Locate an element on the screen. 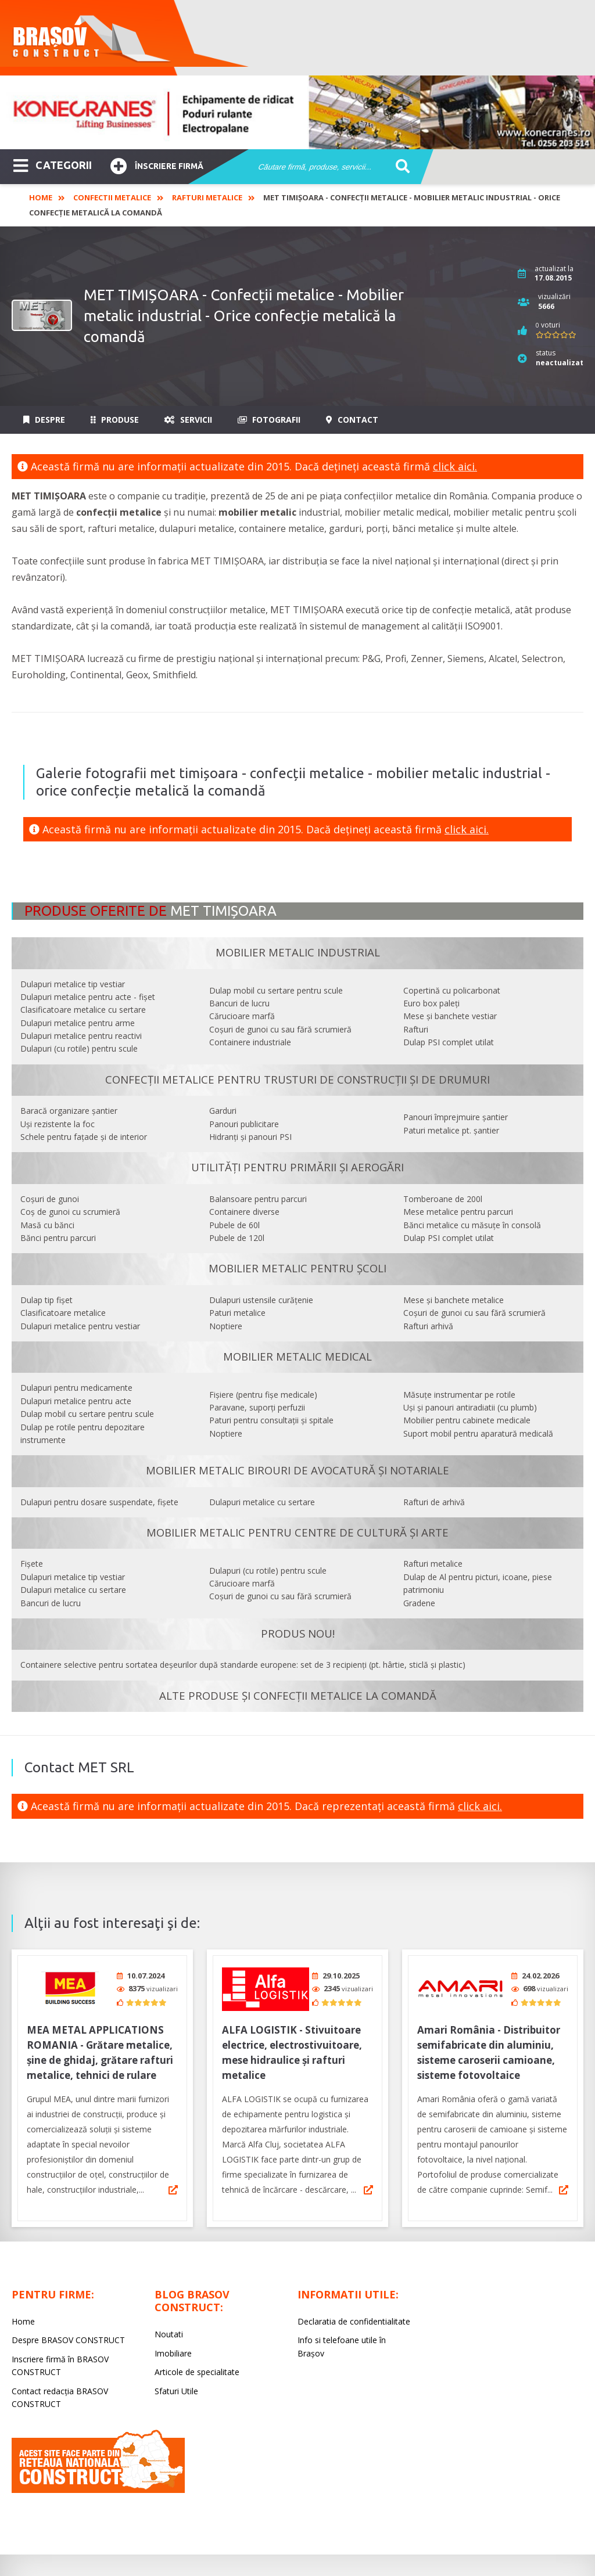 The height and width of the screenshot is (2576, 595). Produse is located at coordinates (115, 419).